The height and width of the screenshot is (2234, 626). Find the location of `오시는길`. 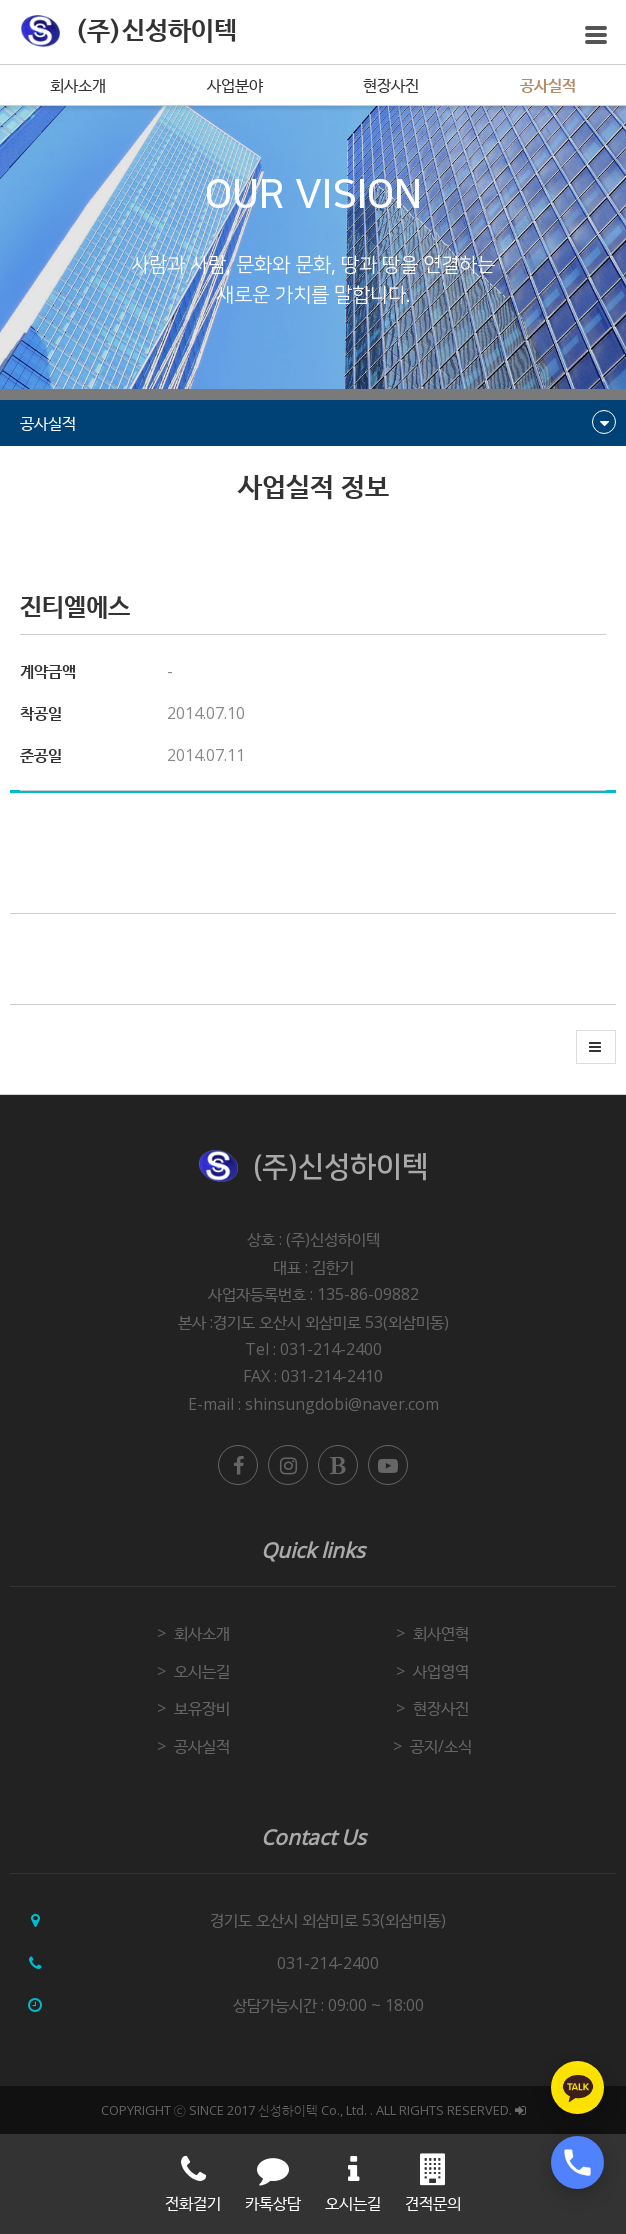

오시는길 is located at coordinates (202, 1671).